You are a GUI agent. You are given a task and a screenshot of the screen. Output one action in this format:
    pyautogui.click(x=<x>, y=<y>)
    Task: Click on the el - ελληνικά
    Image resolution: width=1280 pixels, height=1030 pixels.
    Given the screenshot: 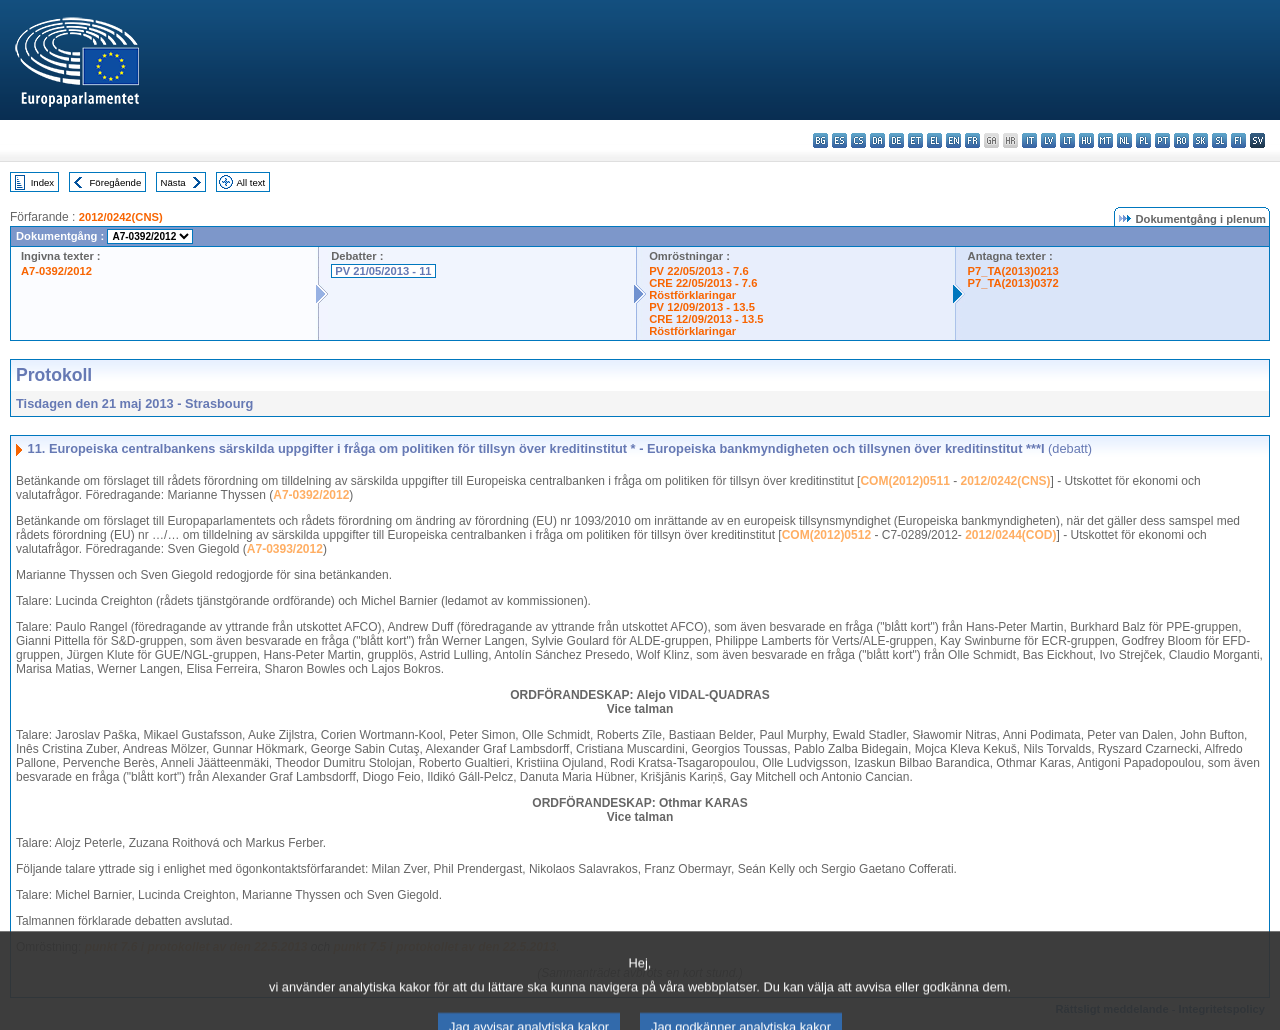 What is the action you would take?
    pyautogui.click(x=934, y=140)
    